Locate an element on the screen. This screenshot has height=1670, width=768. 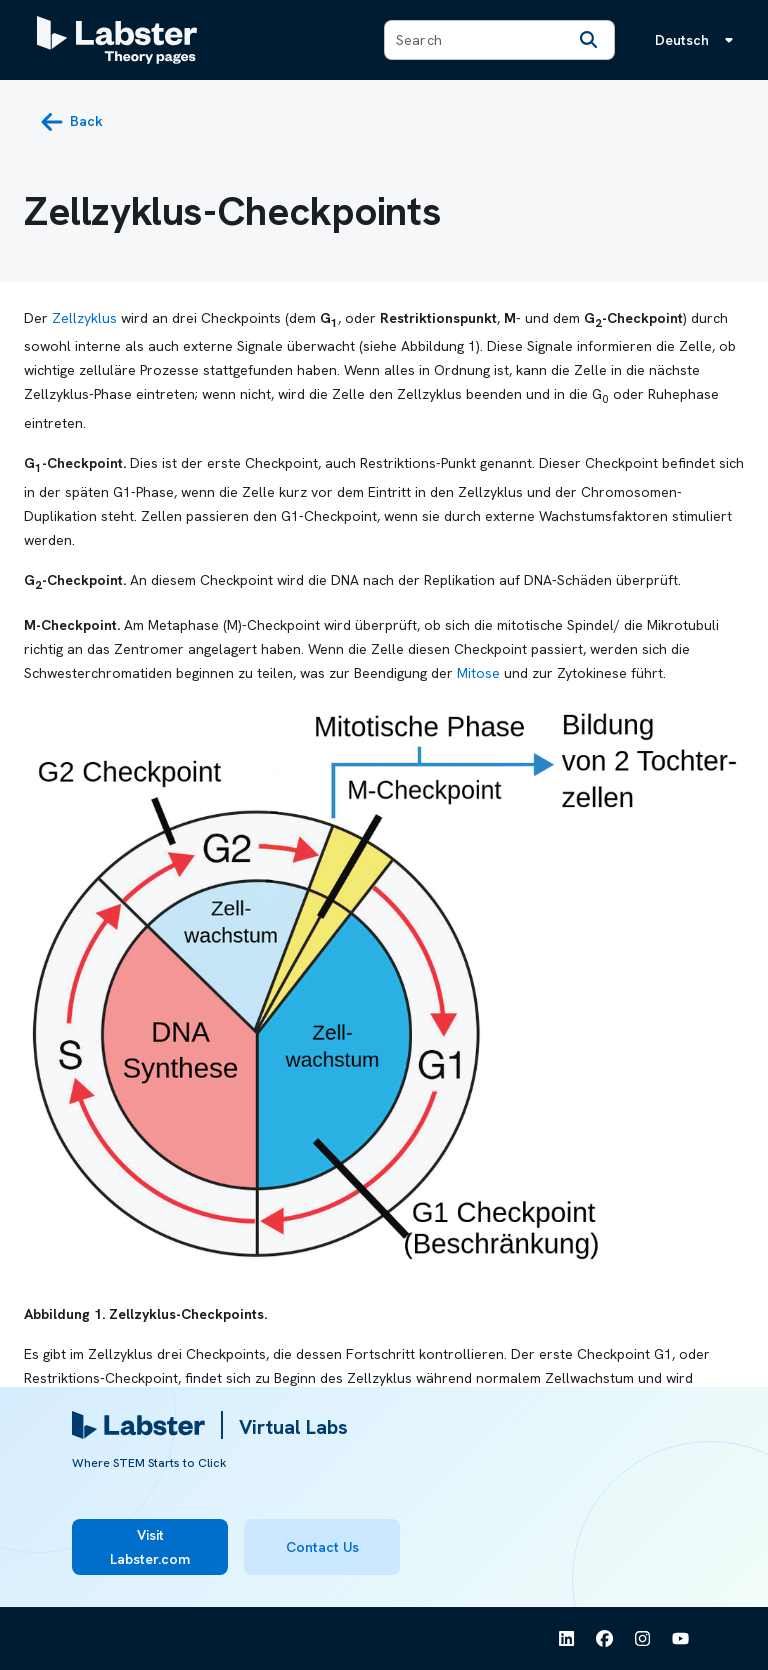
[Search] is located at coordinates (588, 40).